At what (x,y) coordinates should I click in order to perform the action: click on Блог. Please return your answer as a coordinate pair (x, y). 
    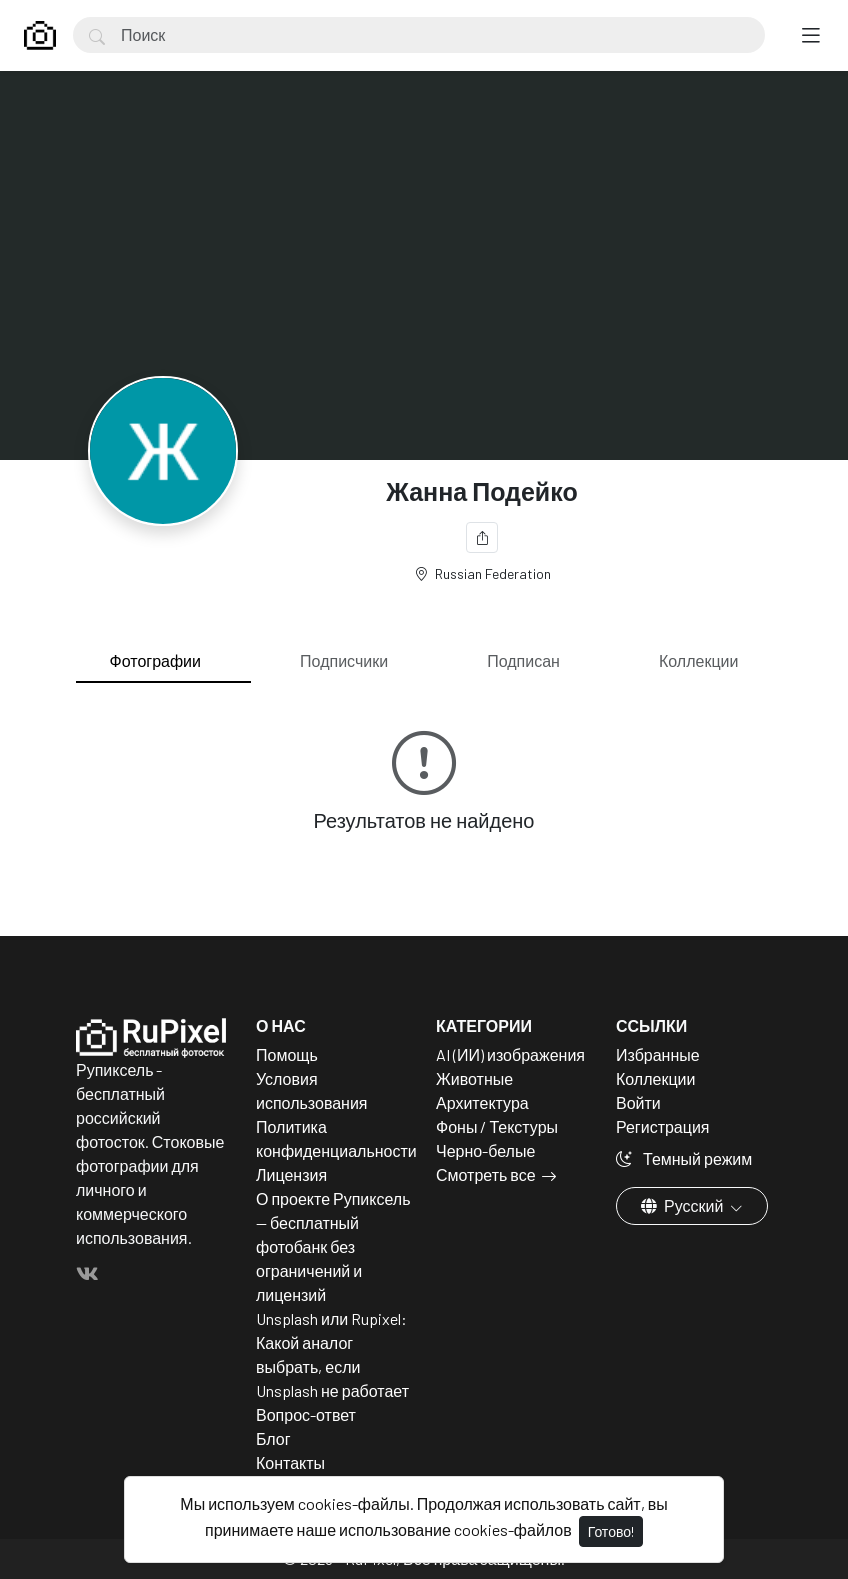
    Looking at the image, I should click on (273, 1438).